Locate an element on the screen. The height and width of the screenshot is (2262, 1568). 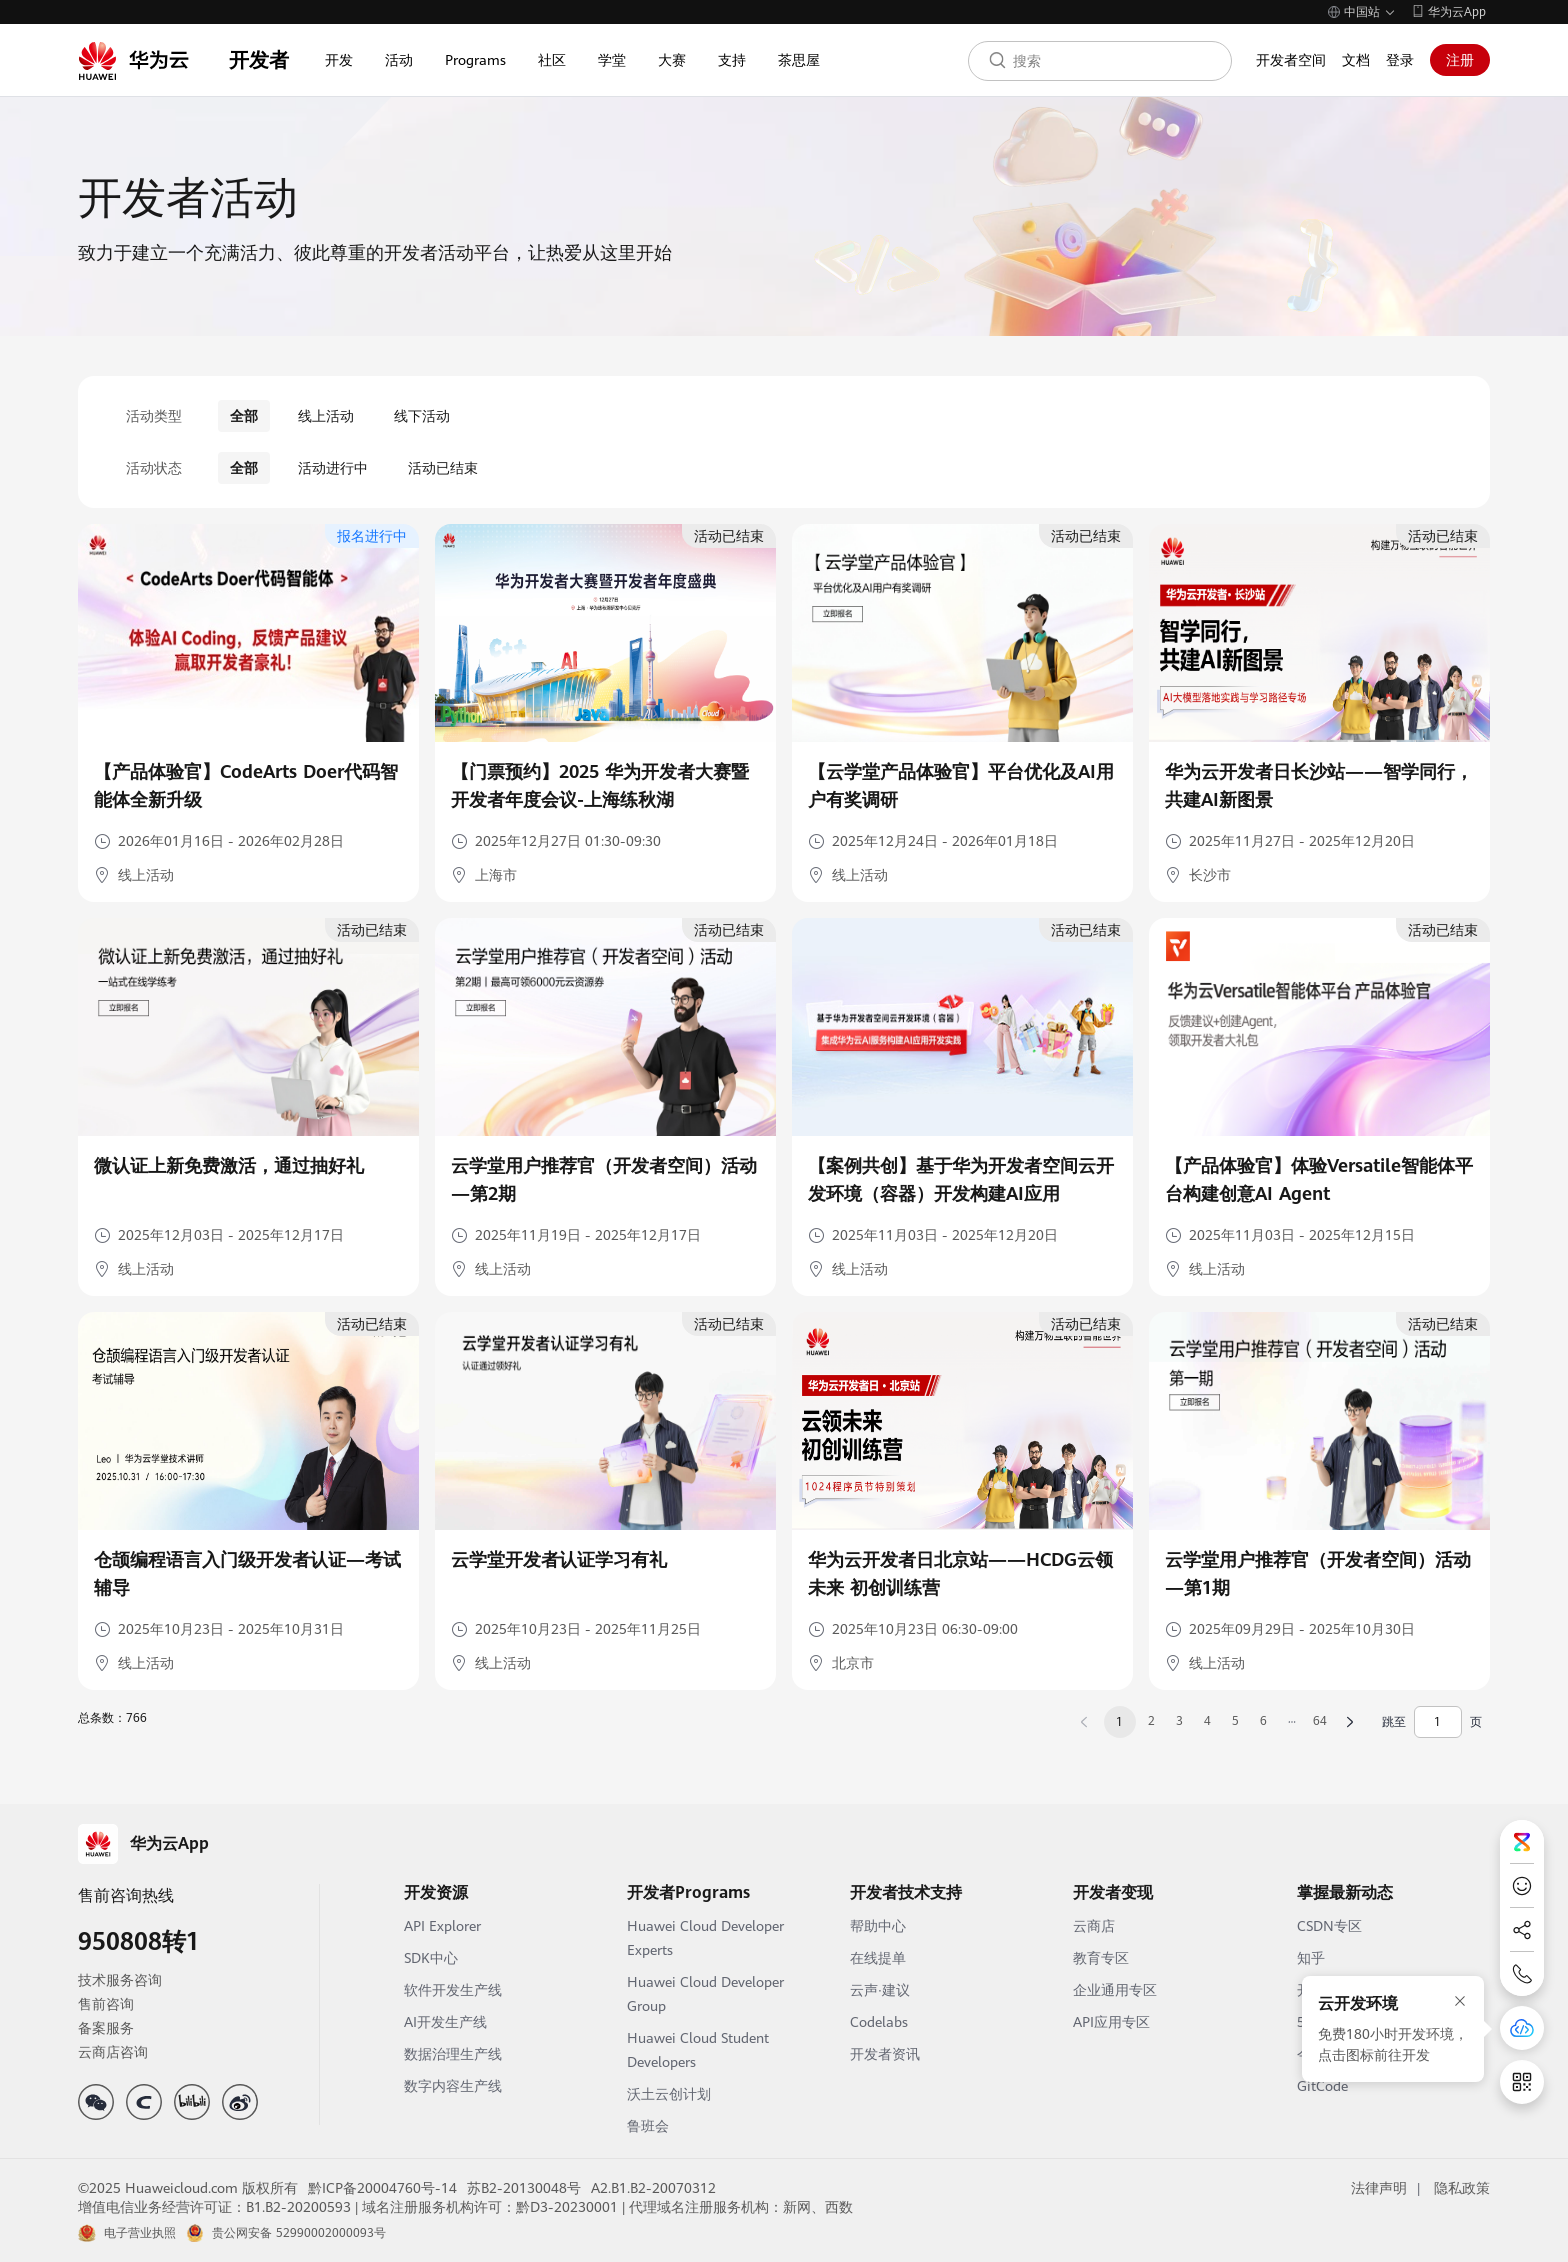
沃土云创计划 is located at coordinates (669, 2094).